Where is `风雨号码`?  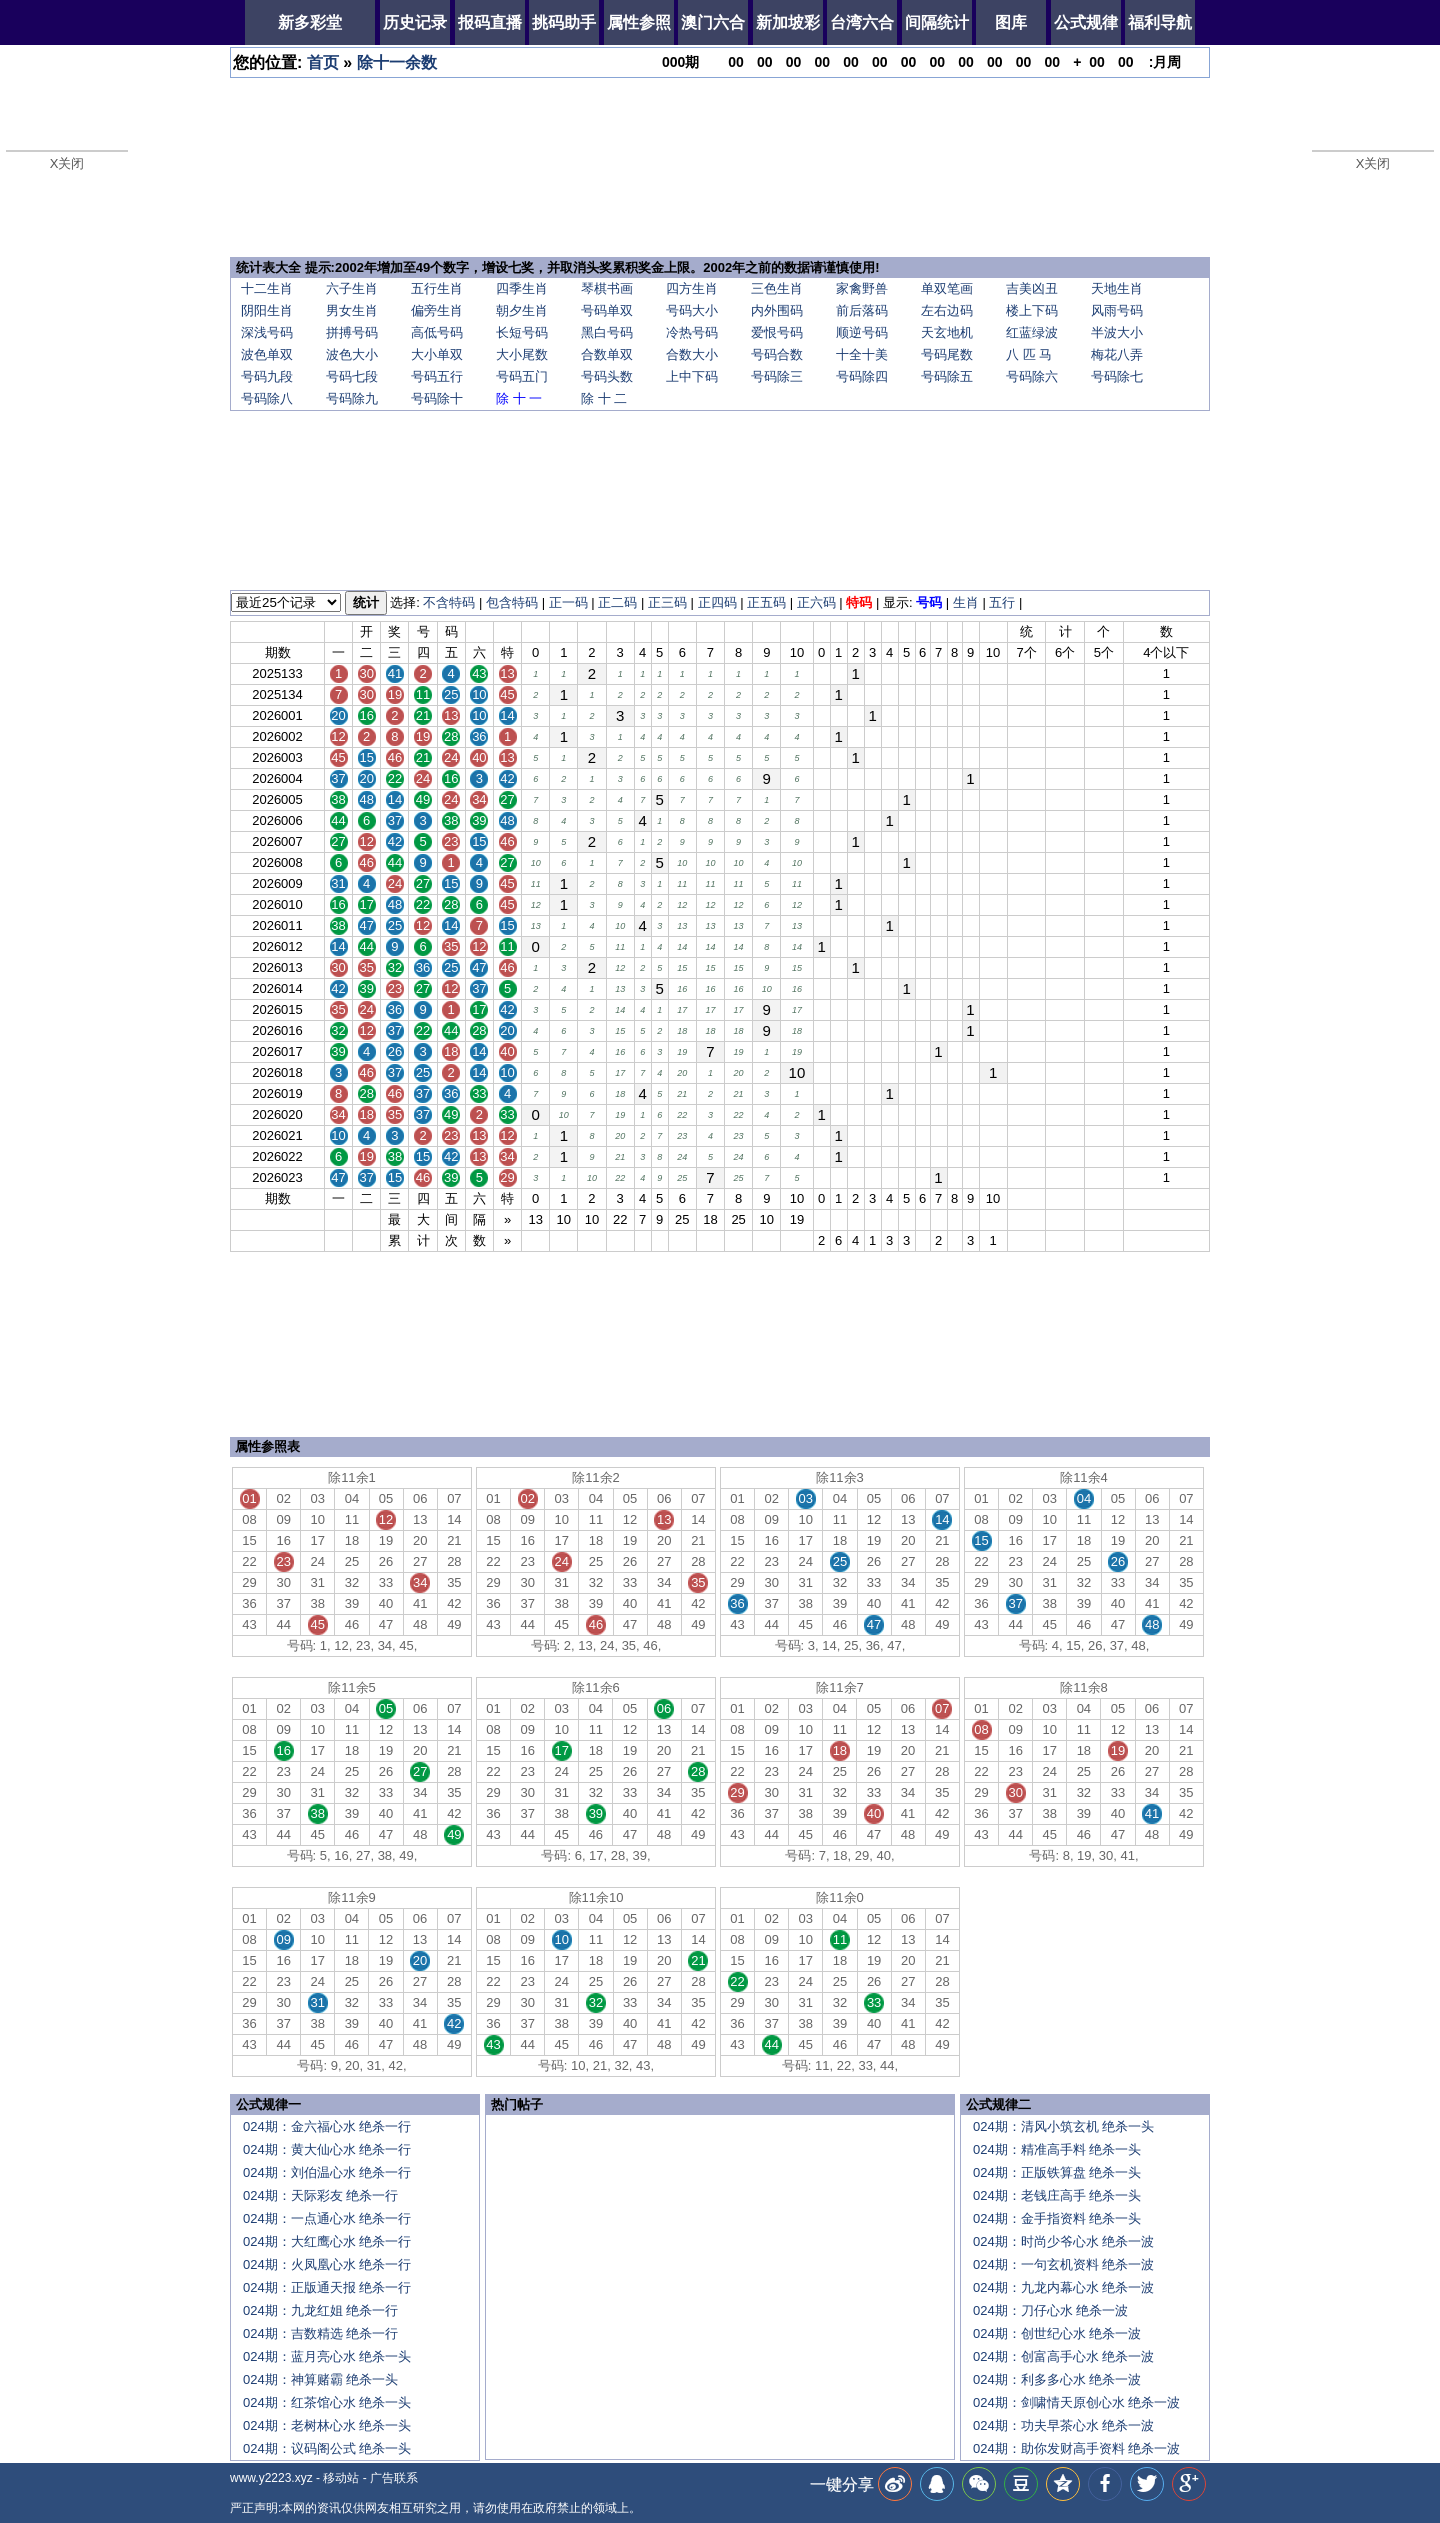
风雨号码 is located at coordinates (1117, 310).